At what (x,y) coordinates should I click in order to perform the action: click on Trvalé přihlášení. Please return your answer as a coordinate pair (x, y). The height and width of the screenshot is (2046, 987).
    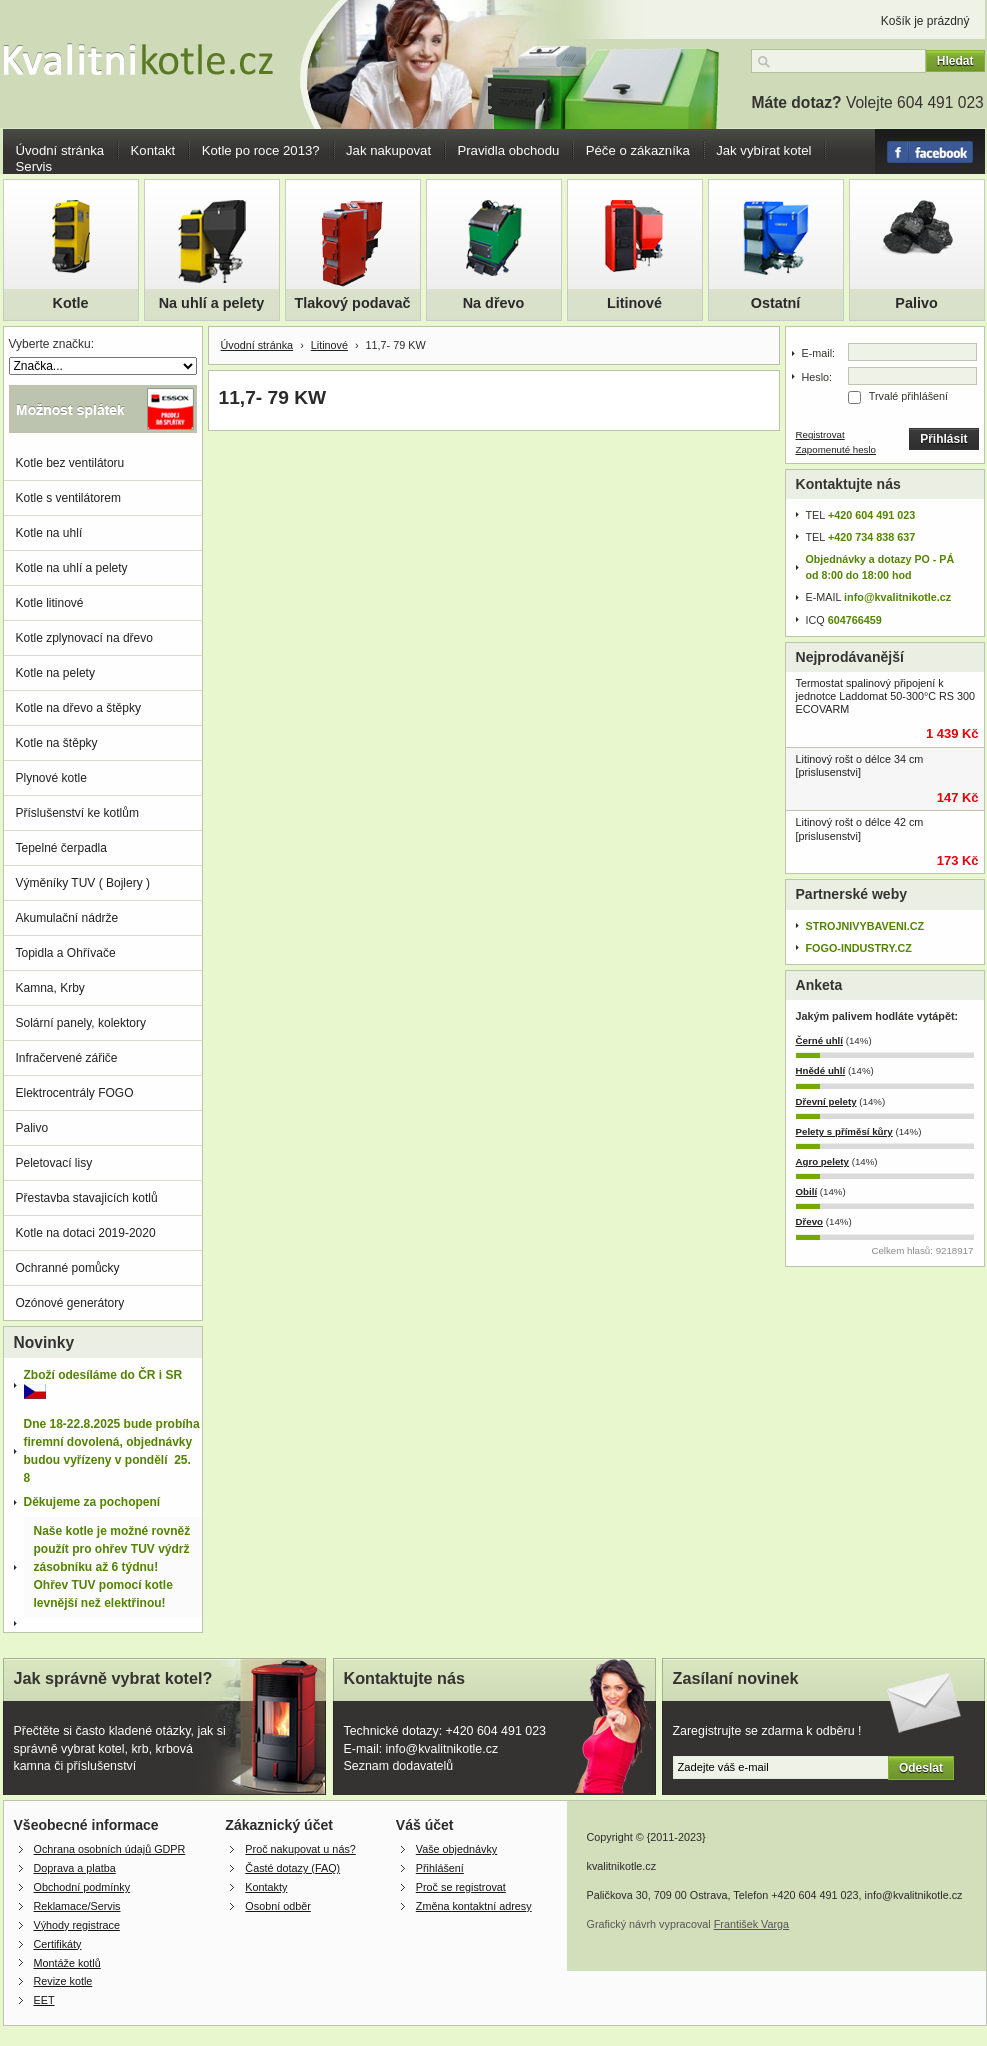
    Looking at the image, I should click on (908, 396).